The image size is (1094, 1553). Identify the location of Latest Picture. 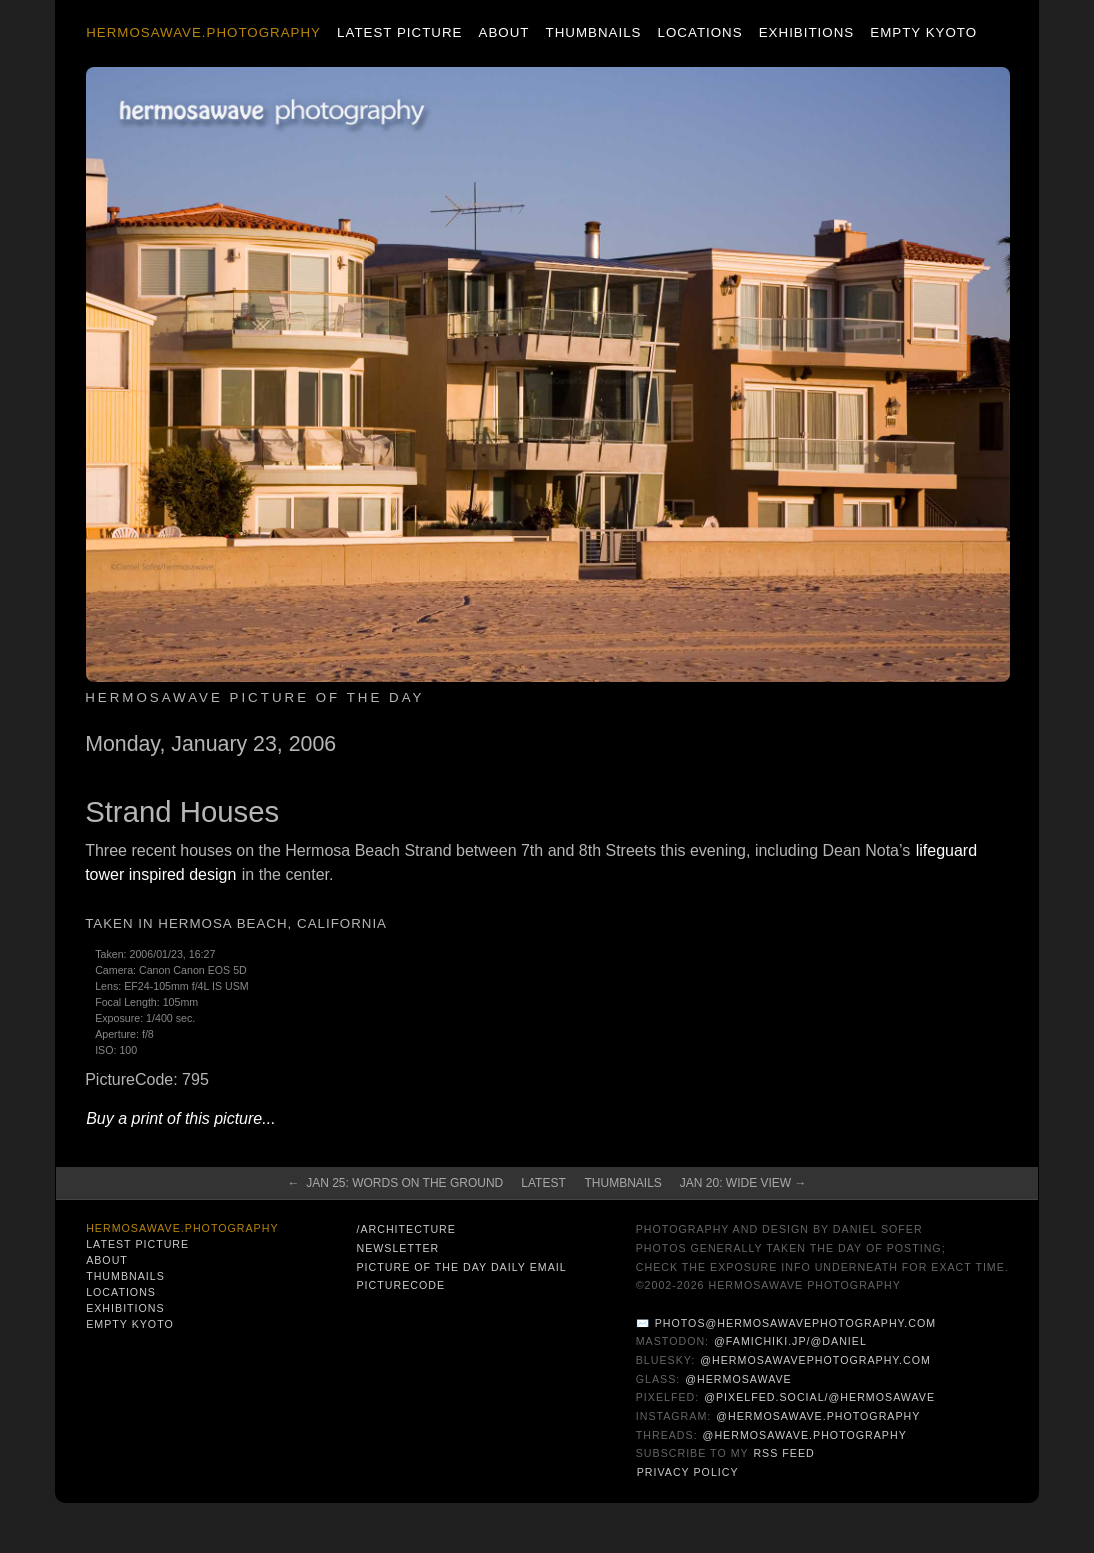
(399, 32).